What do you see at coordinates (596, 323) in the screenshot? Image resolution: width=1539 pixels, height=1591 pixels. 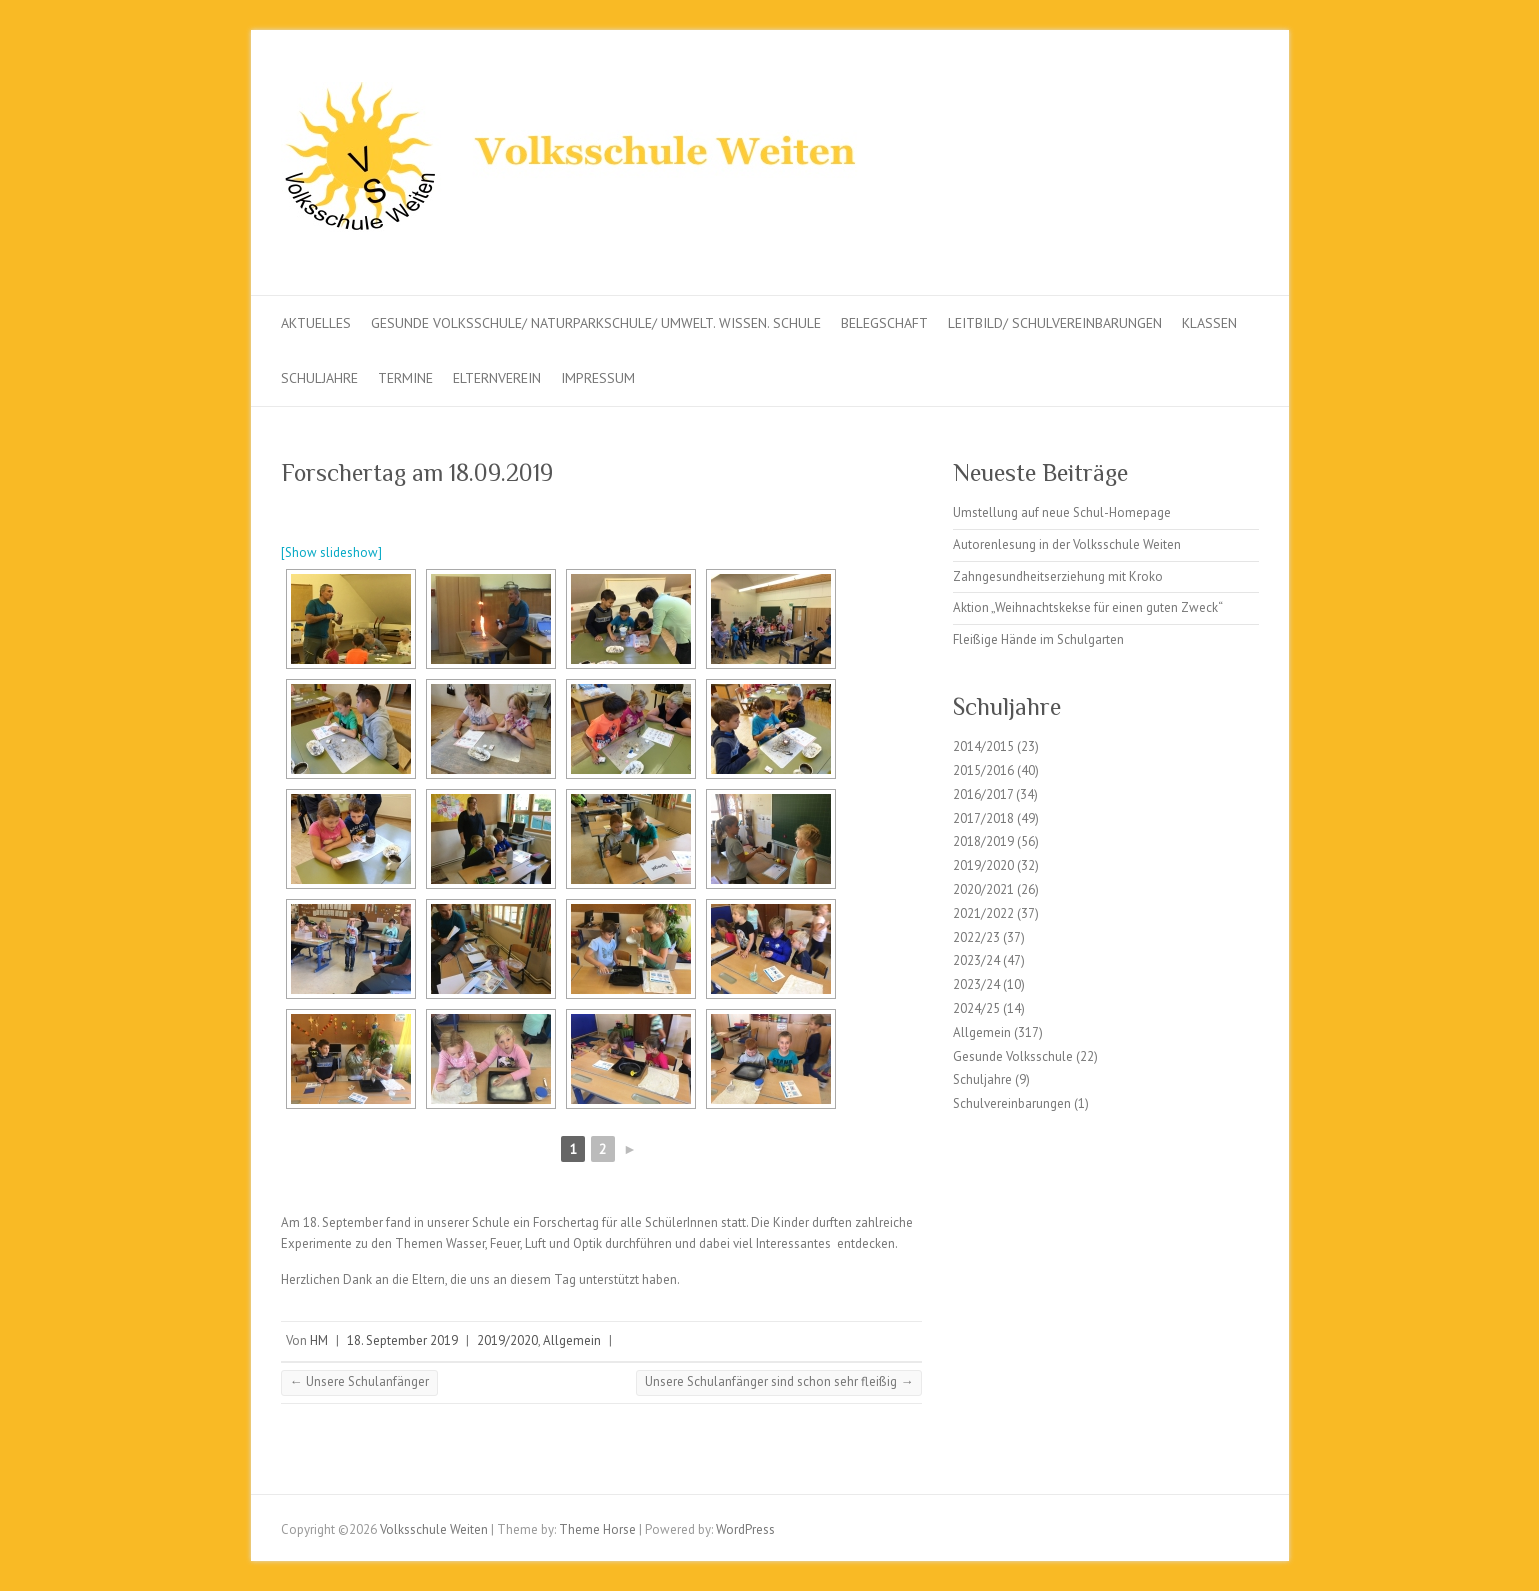 I see `Gesunde Volksschule/ Naturparkschule/ Umwelt. Wissen. Schule` at bounding box center [596, 323].